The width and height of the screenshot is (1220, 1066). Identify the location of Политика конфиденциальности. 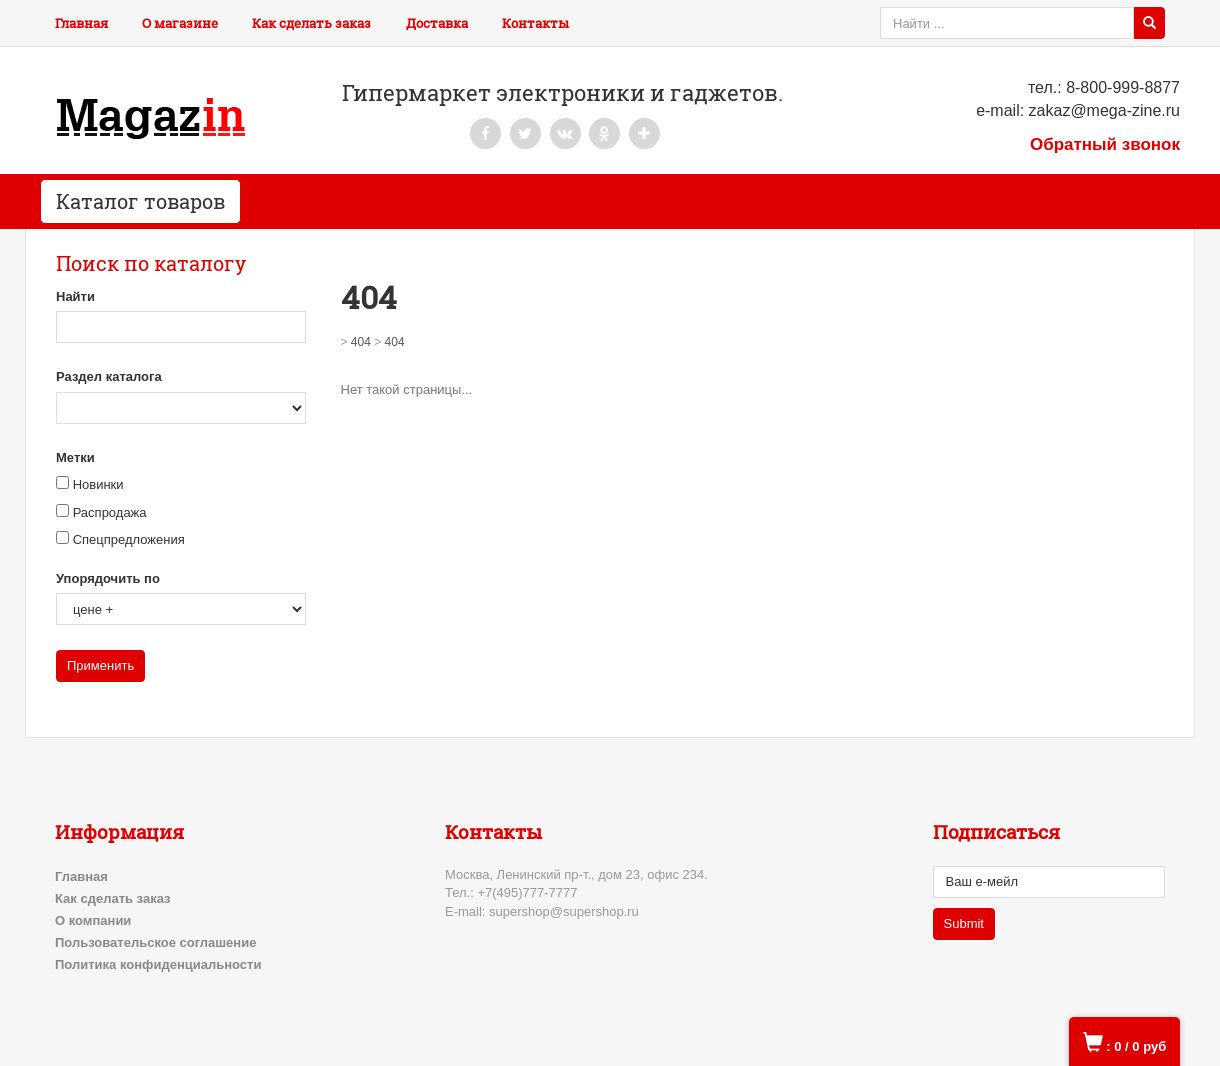
(158, 964).